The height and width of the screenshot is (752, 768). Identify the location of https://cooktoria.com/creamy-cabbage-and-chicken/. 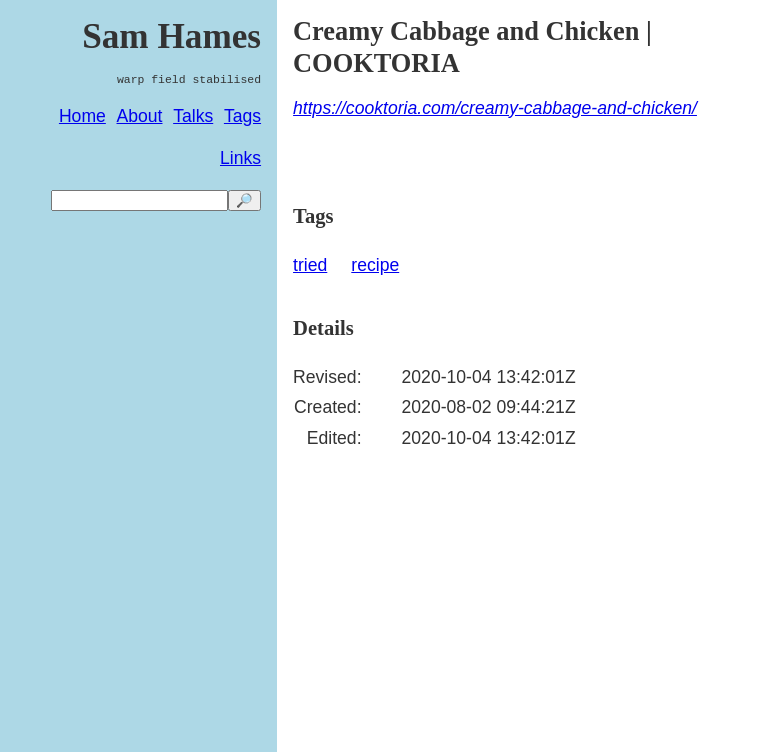
(495, 108).